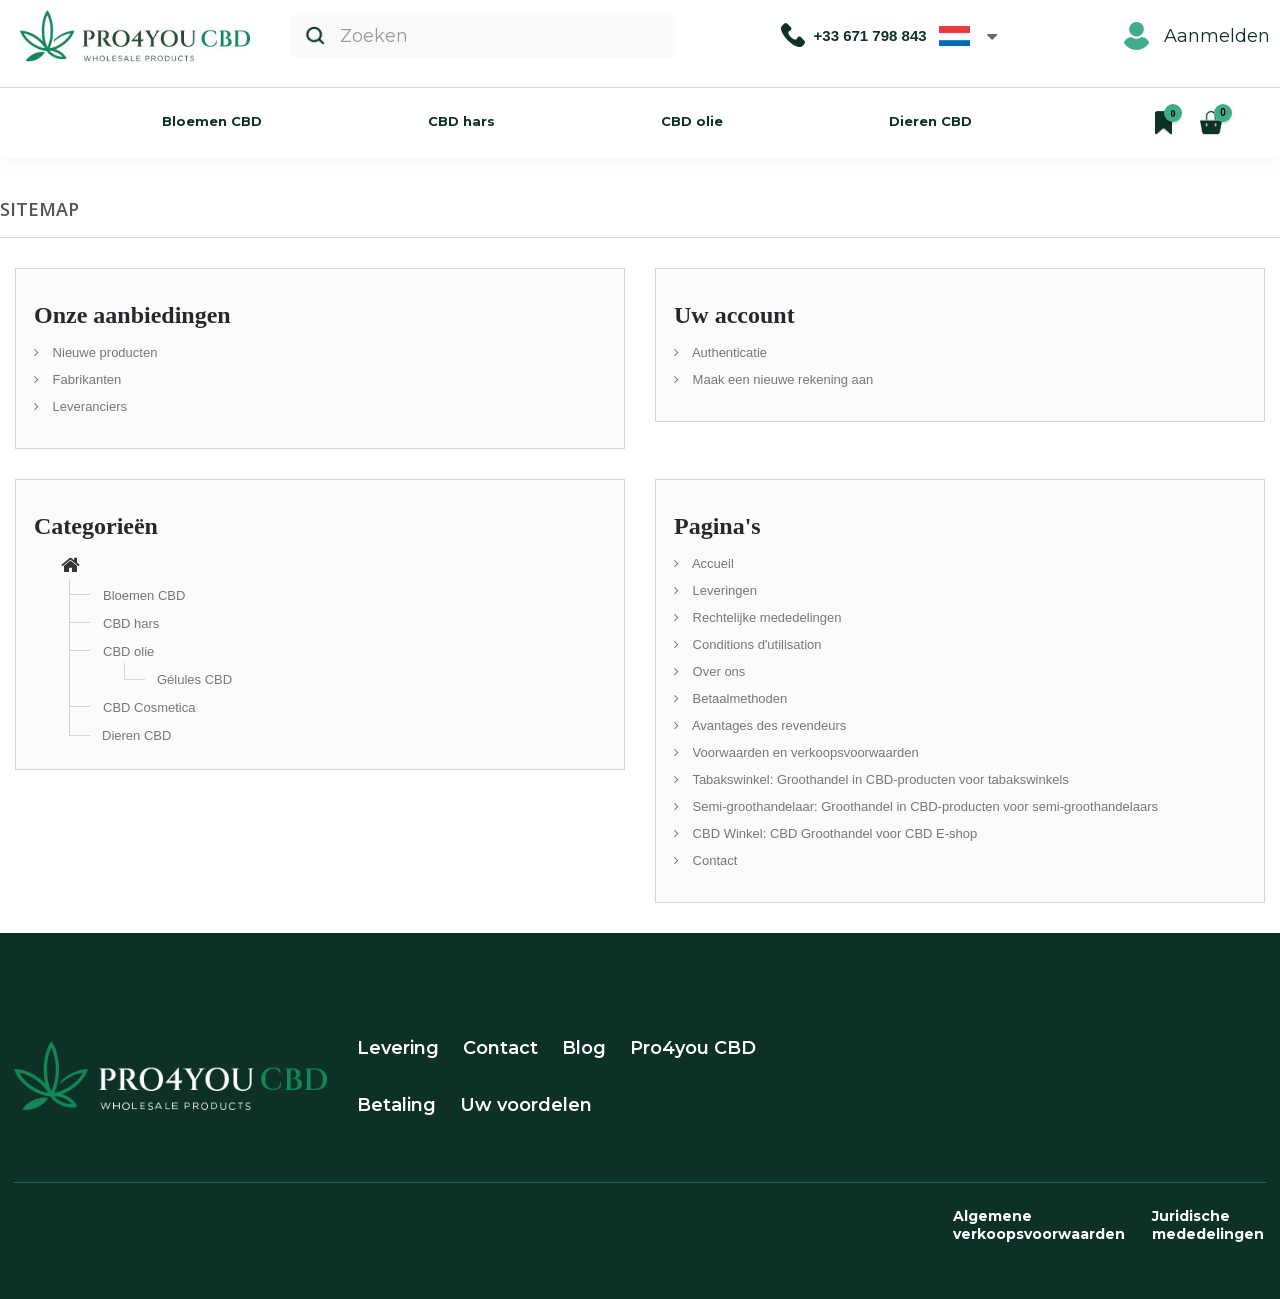 The image size is (1280, 1299). What do you see at coordinates (930, 121) in the screenshot?
I see `Dieren CBD` at bounding box center [930, 121].